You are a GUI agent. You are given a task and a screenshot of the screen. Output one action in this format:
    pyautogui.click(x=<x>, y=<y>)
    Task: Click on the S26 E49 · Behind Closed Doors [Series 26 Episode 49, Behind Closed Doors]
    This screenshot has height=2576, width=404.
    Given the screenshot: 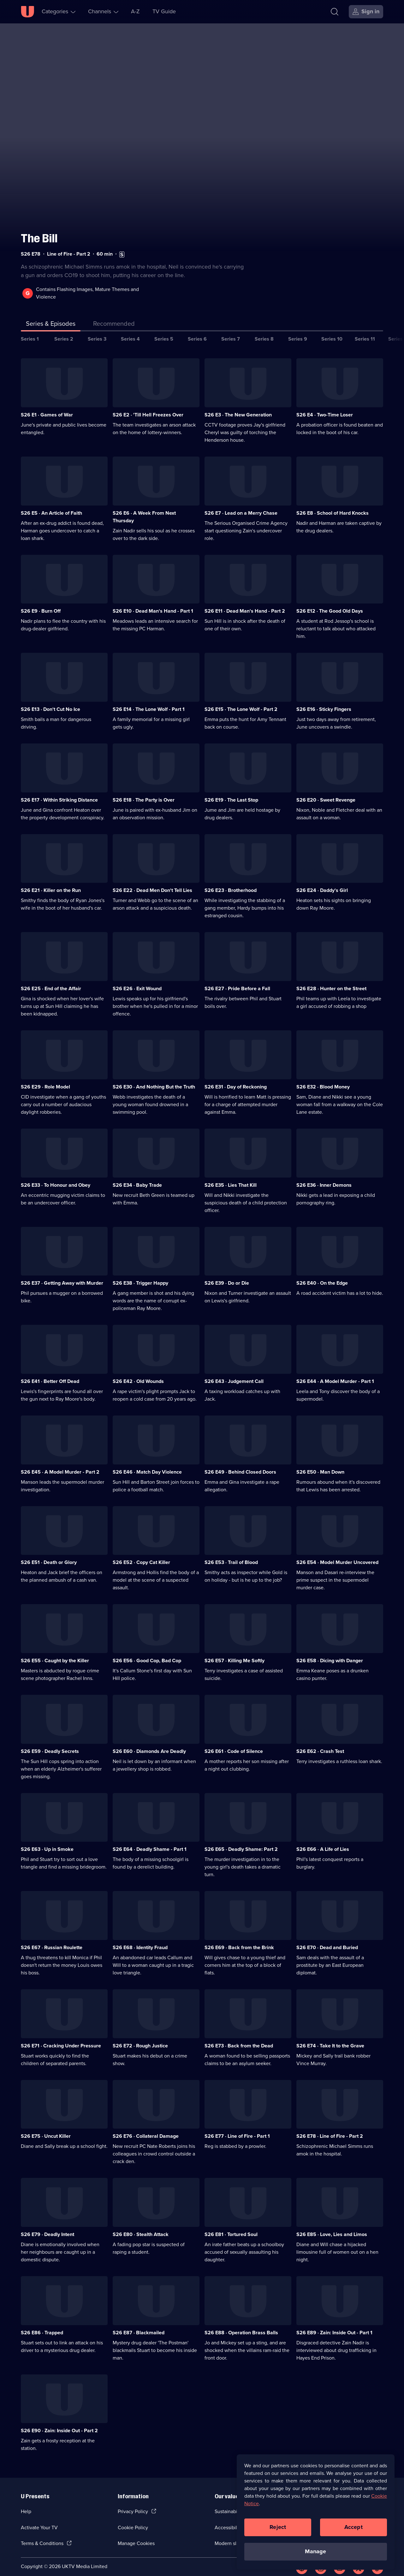 What is the action you would take?
    pyautogui.click(x=240, y=1463)
    